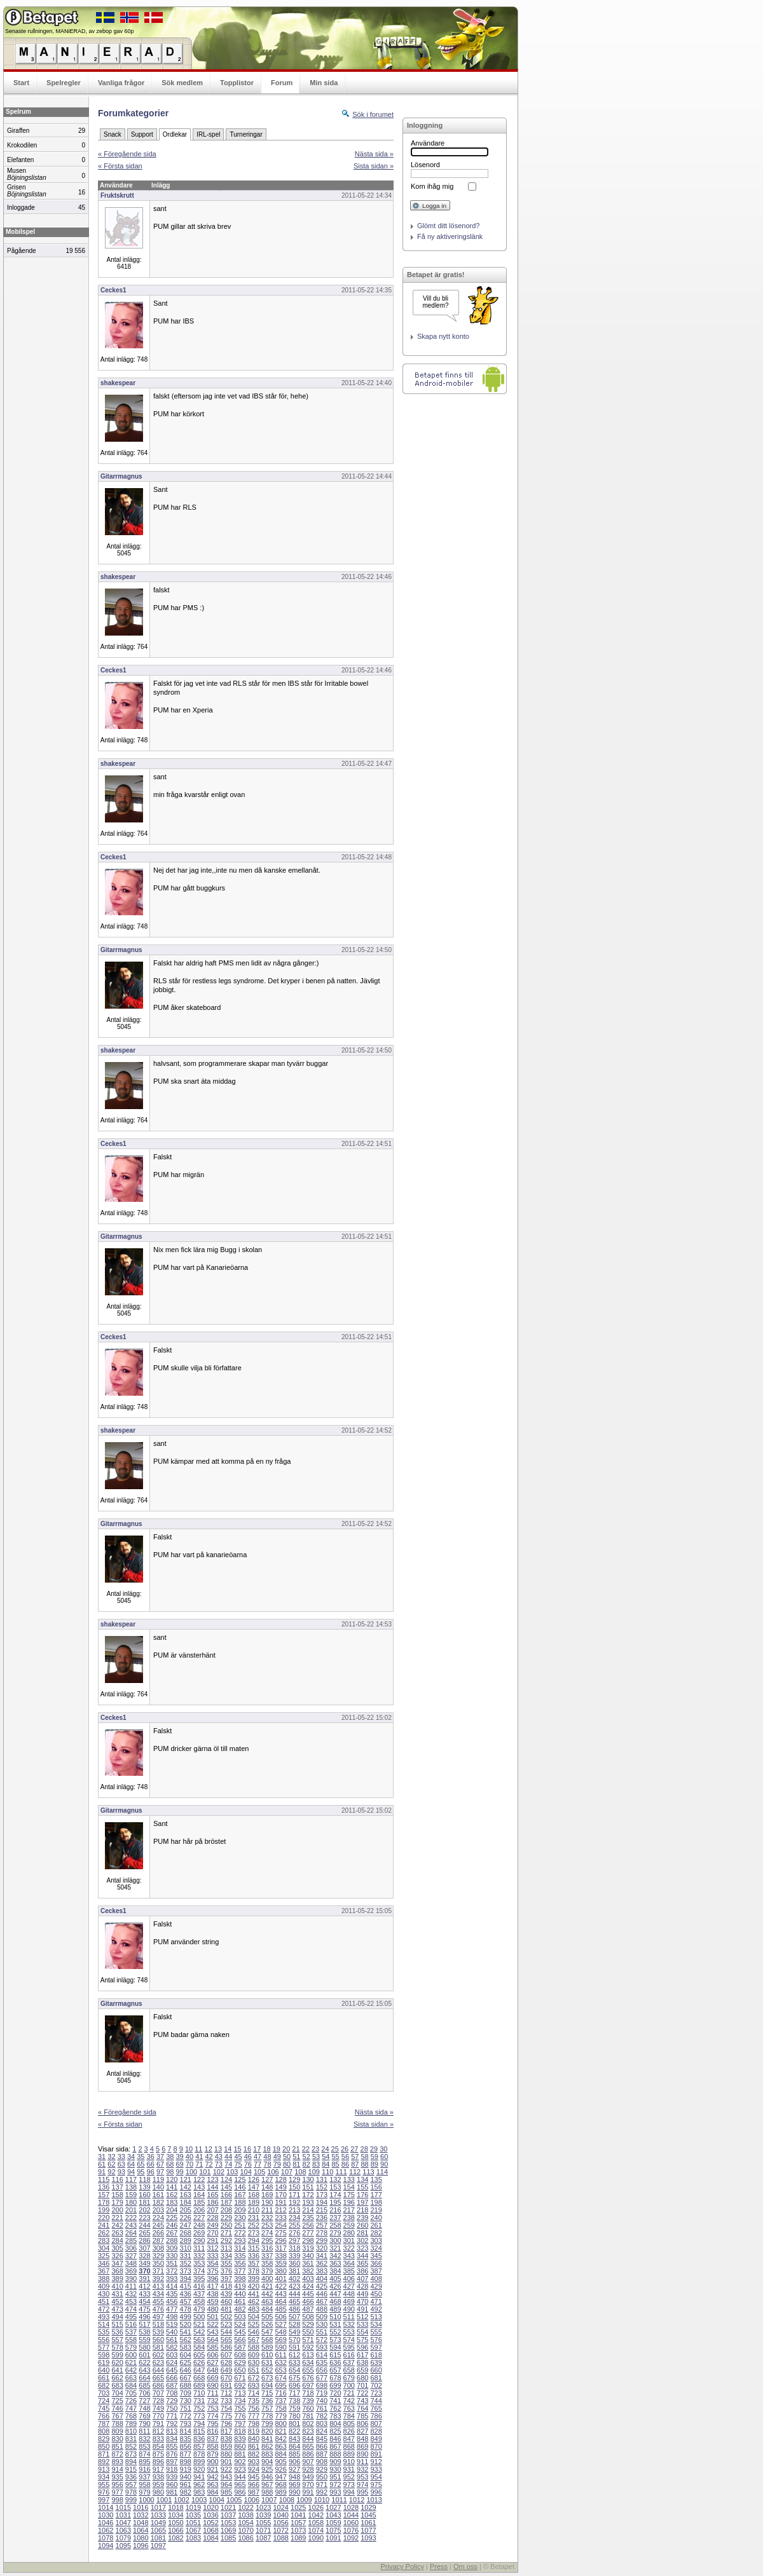 This screenshot has width=763, height=2576. I want to click on 506, so click(280, 2316).